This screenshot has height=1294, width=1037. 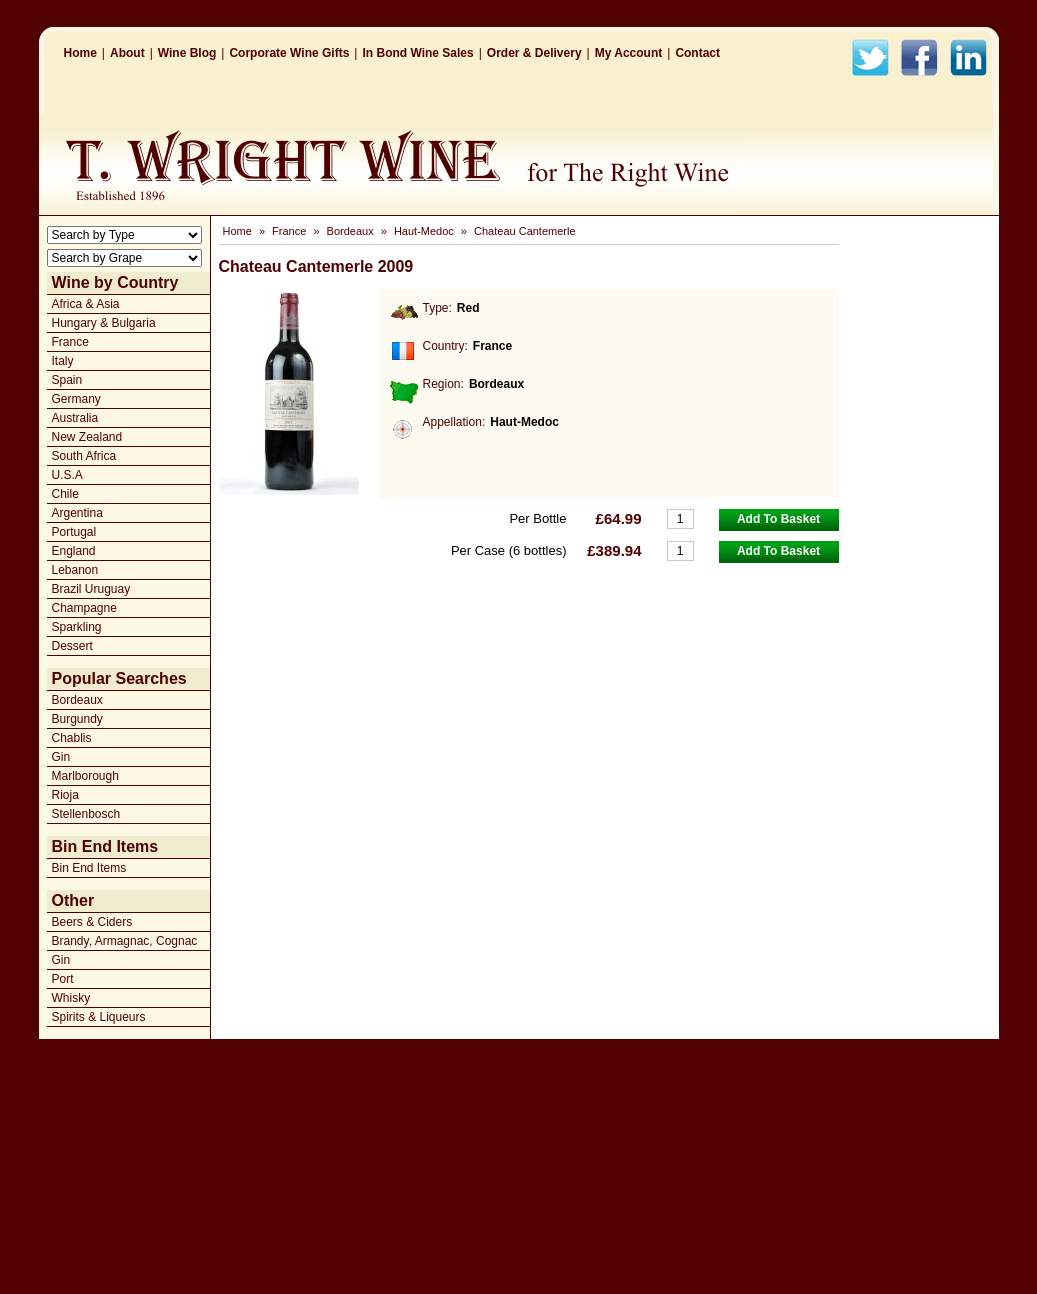 What do you see at coordinates (75, 418) in the screenshot?
I see `Australia` at bounding box center [75, 418].